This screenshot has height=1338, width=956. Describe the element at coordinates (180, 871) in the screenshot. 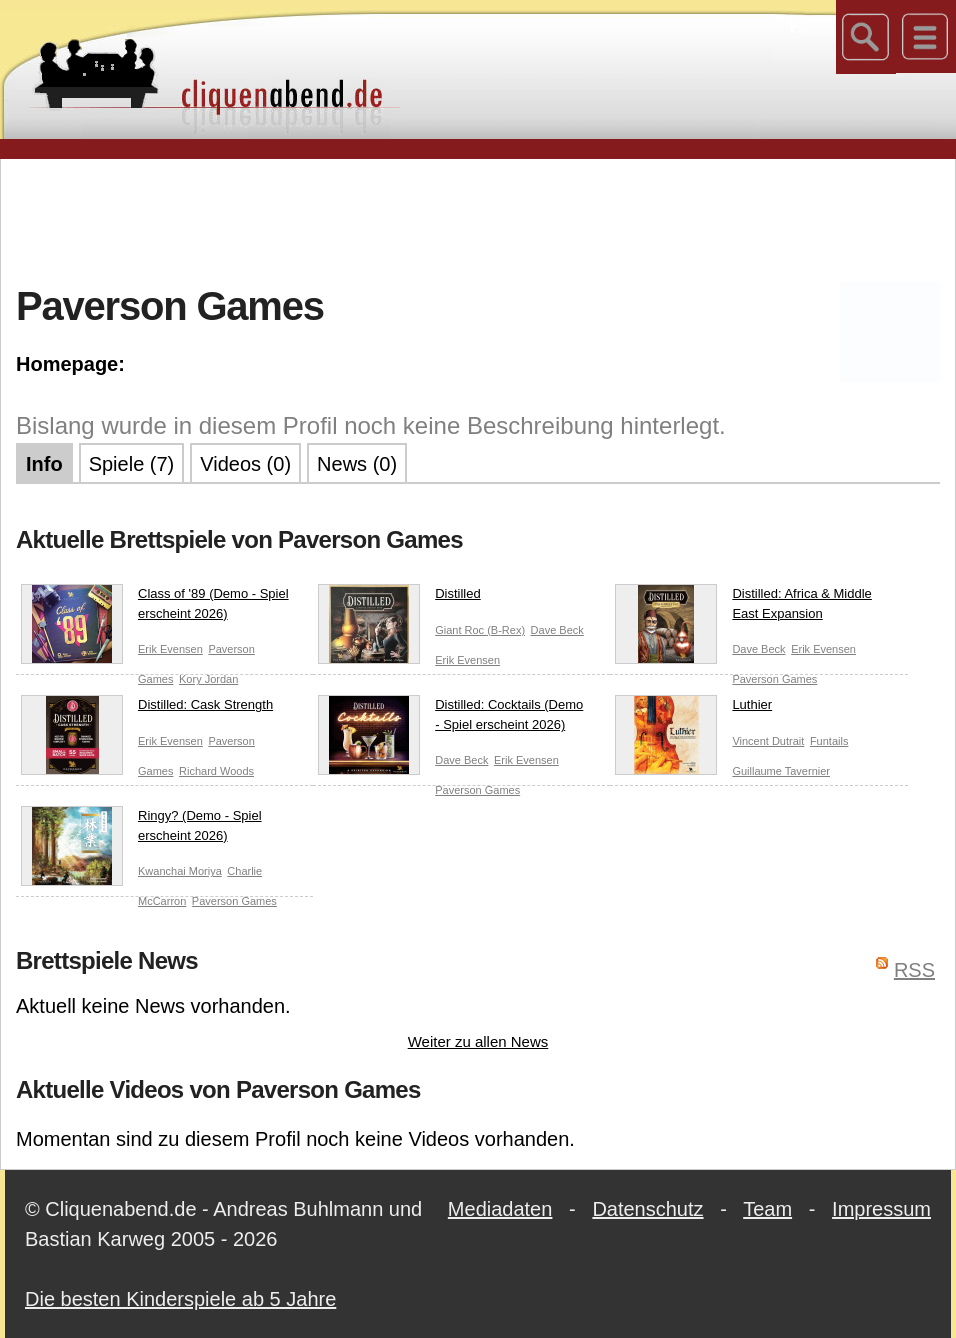

I see `Kwanchai Moriya` at that location.